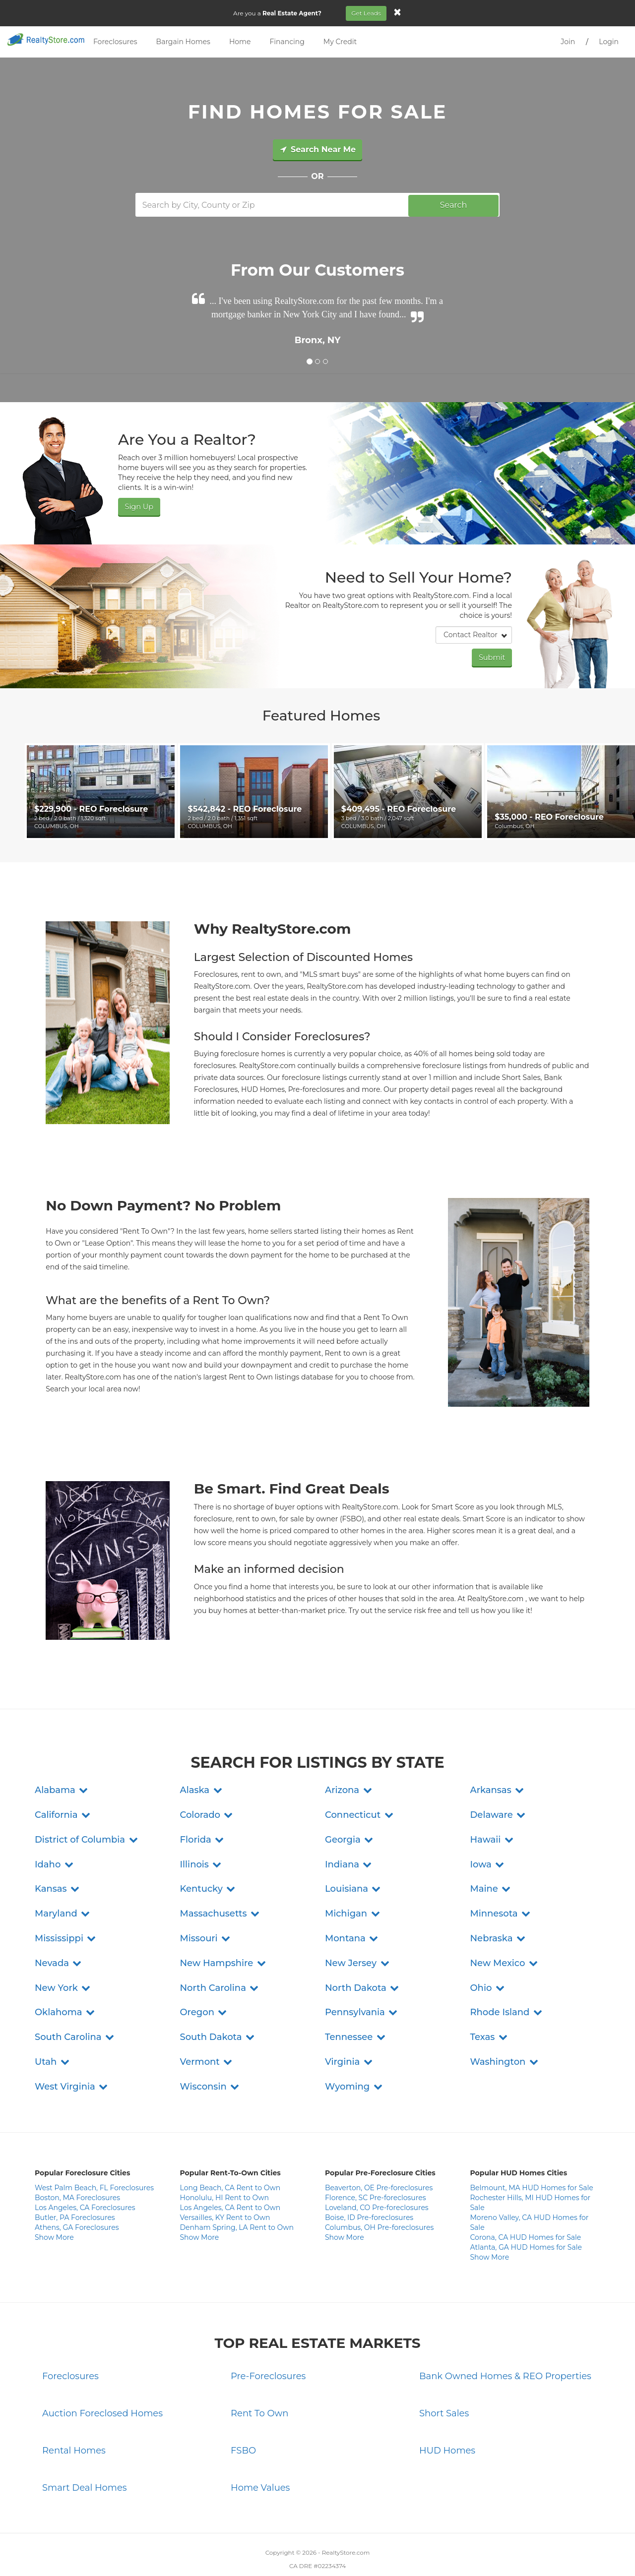 The image size is (635, 2576). Describe the element at coordinates (243, 2421) in the screenshot. I see `FSBO` at that location.